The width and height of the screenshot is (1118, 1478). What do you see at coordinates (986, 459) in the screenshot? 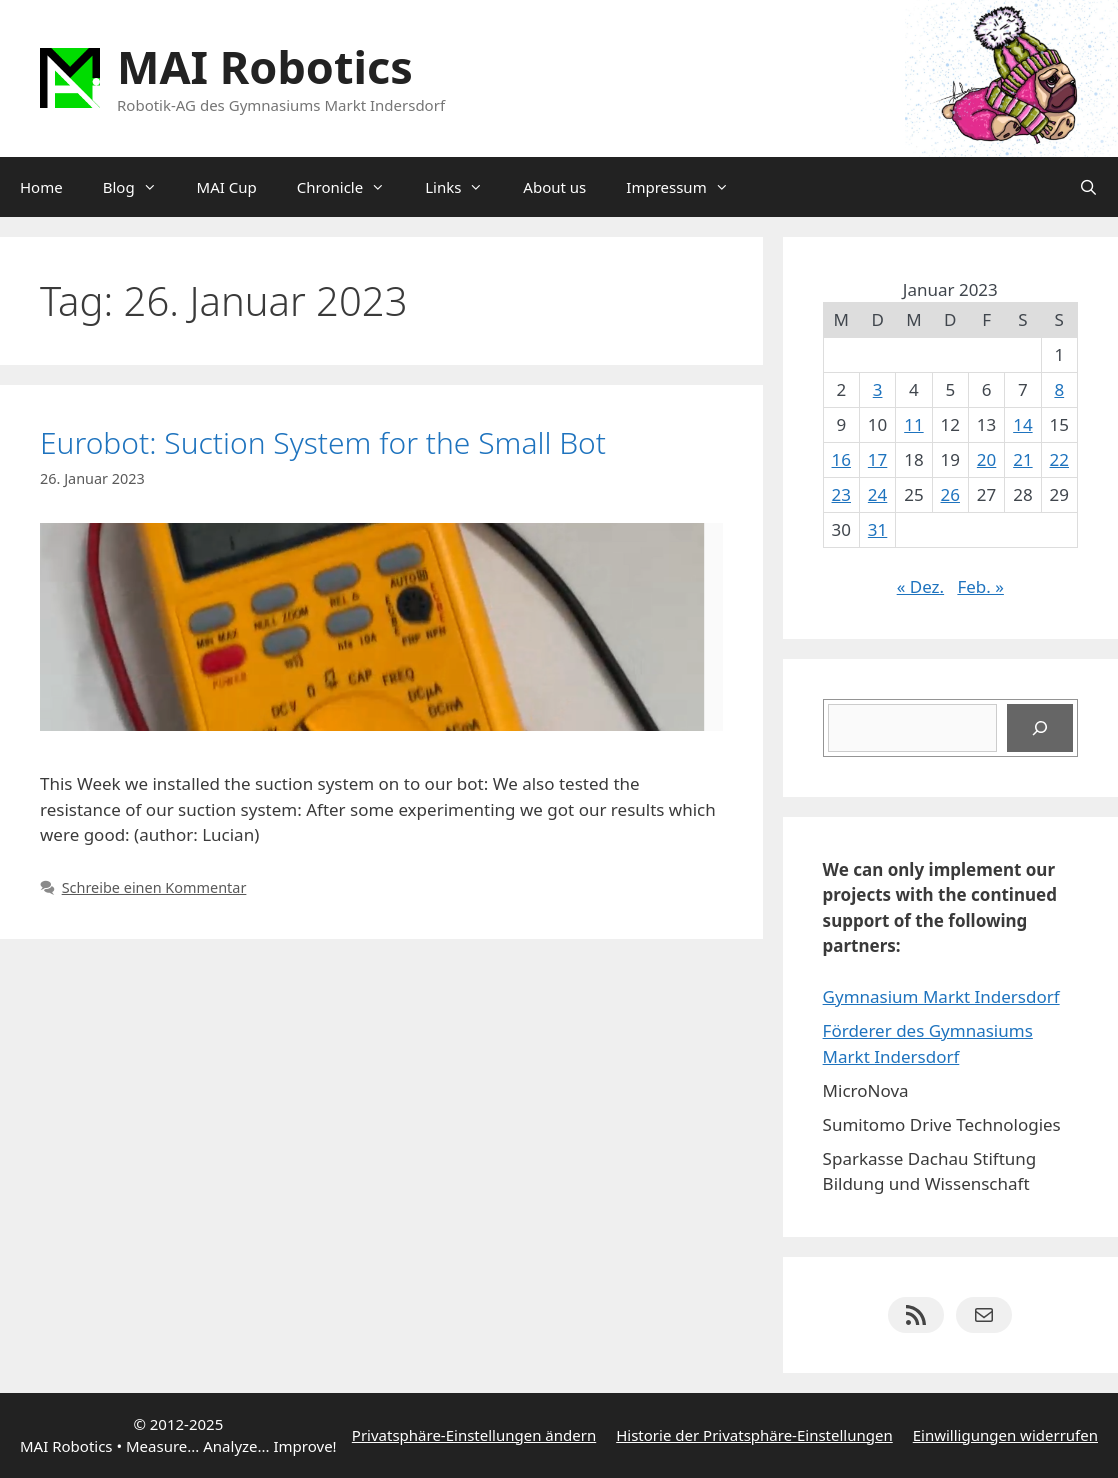
I see `20 [Beiträge veröffentlicht am 20. January 2023]` at bounding box center [986, 459].